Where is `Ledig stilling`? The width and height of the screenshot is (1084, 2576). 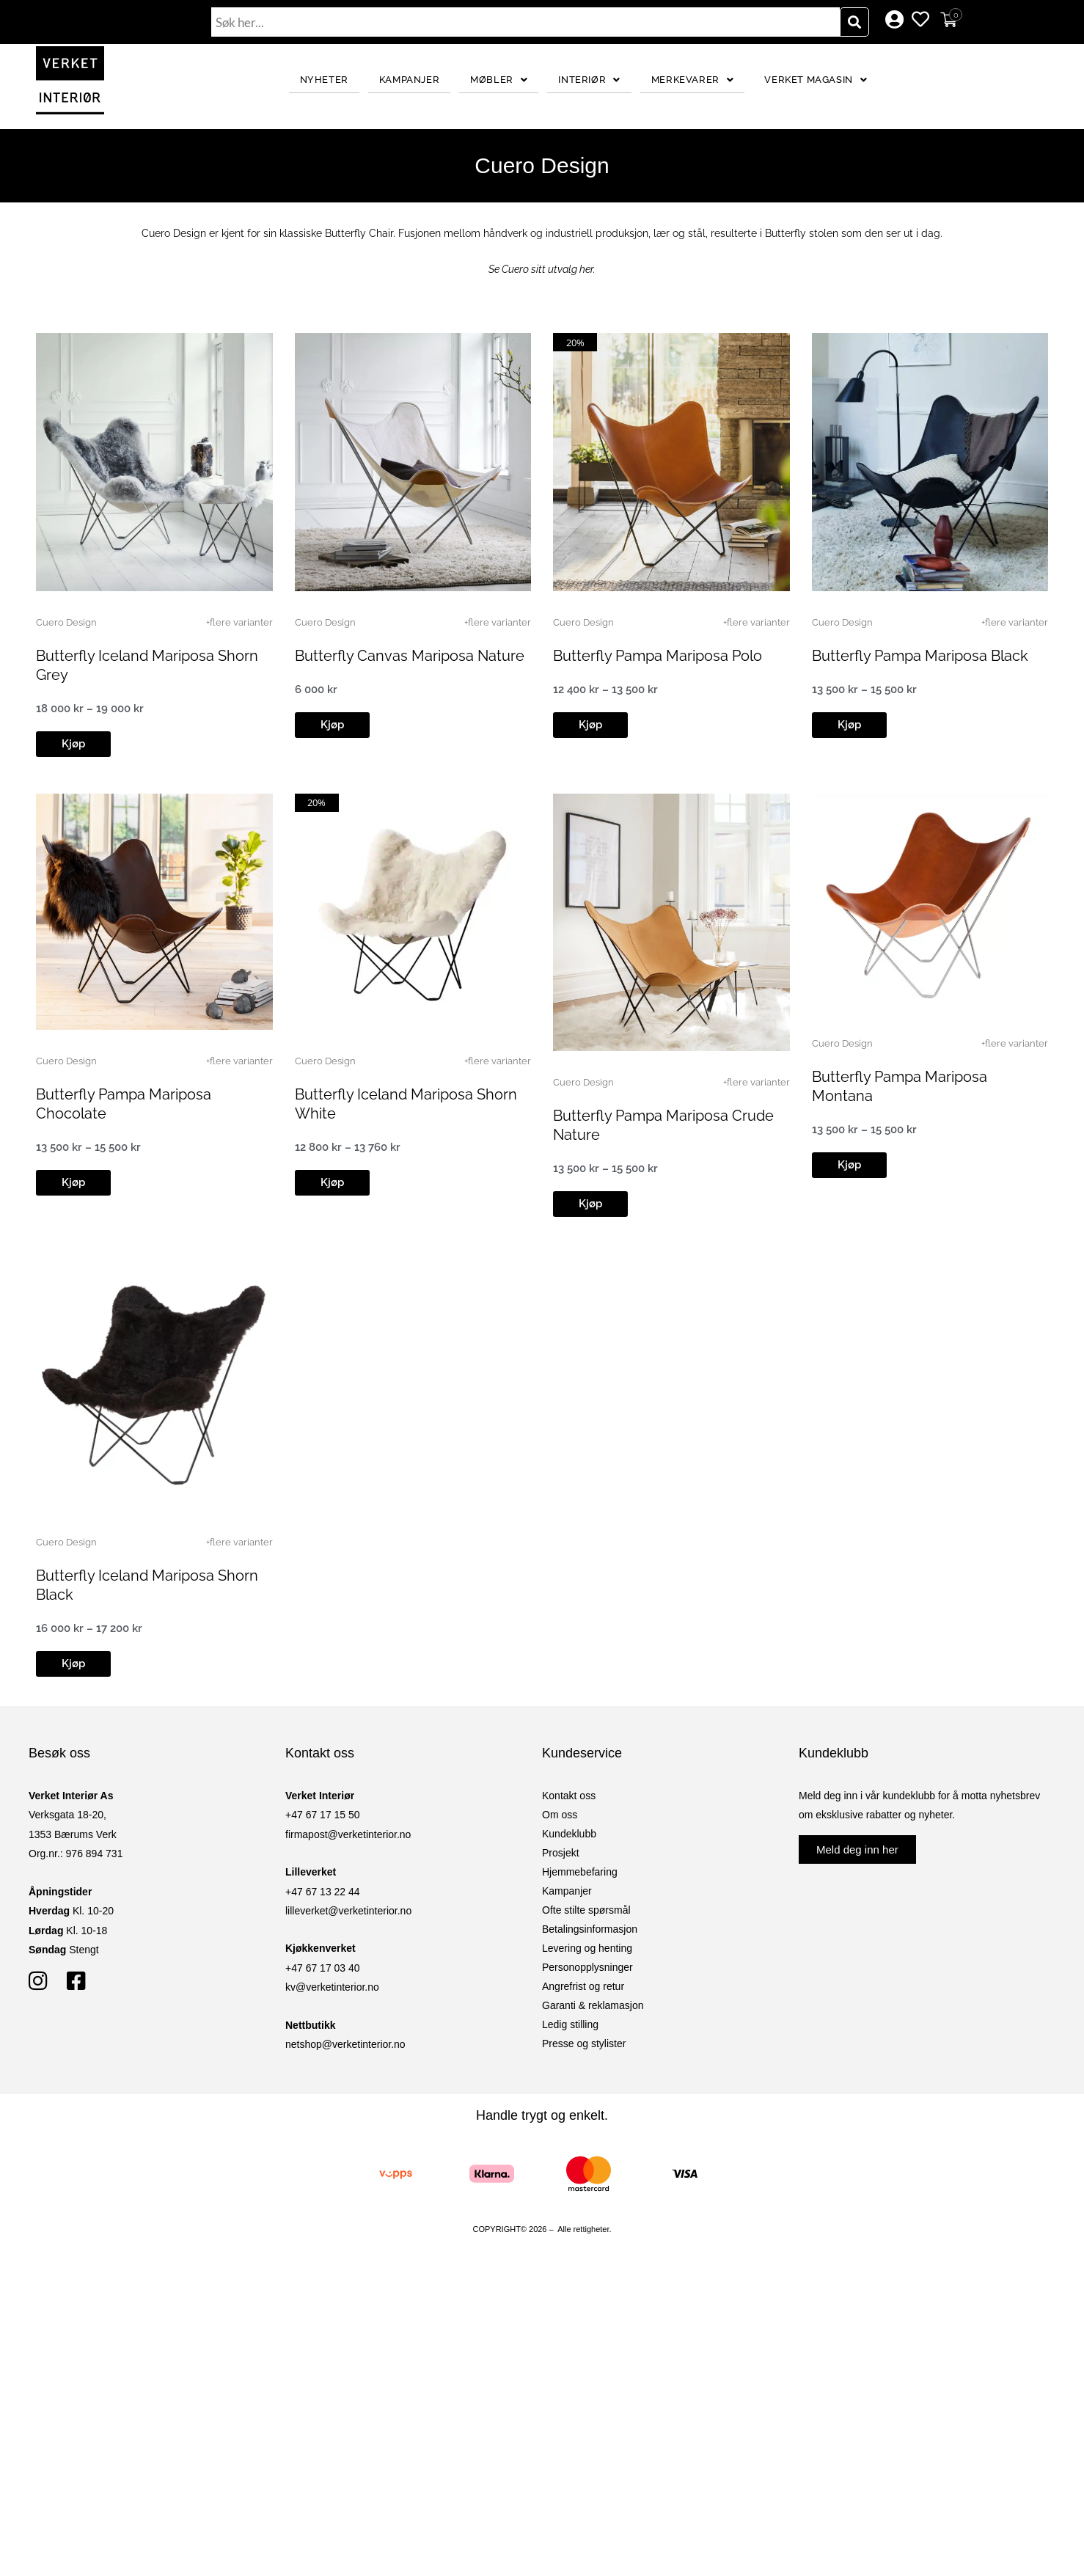
Ledig stilling is located at coordinates (570, 2024).